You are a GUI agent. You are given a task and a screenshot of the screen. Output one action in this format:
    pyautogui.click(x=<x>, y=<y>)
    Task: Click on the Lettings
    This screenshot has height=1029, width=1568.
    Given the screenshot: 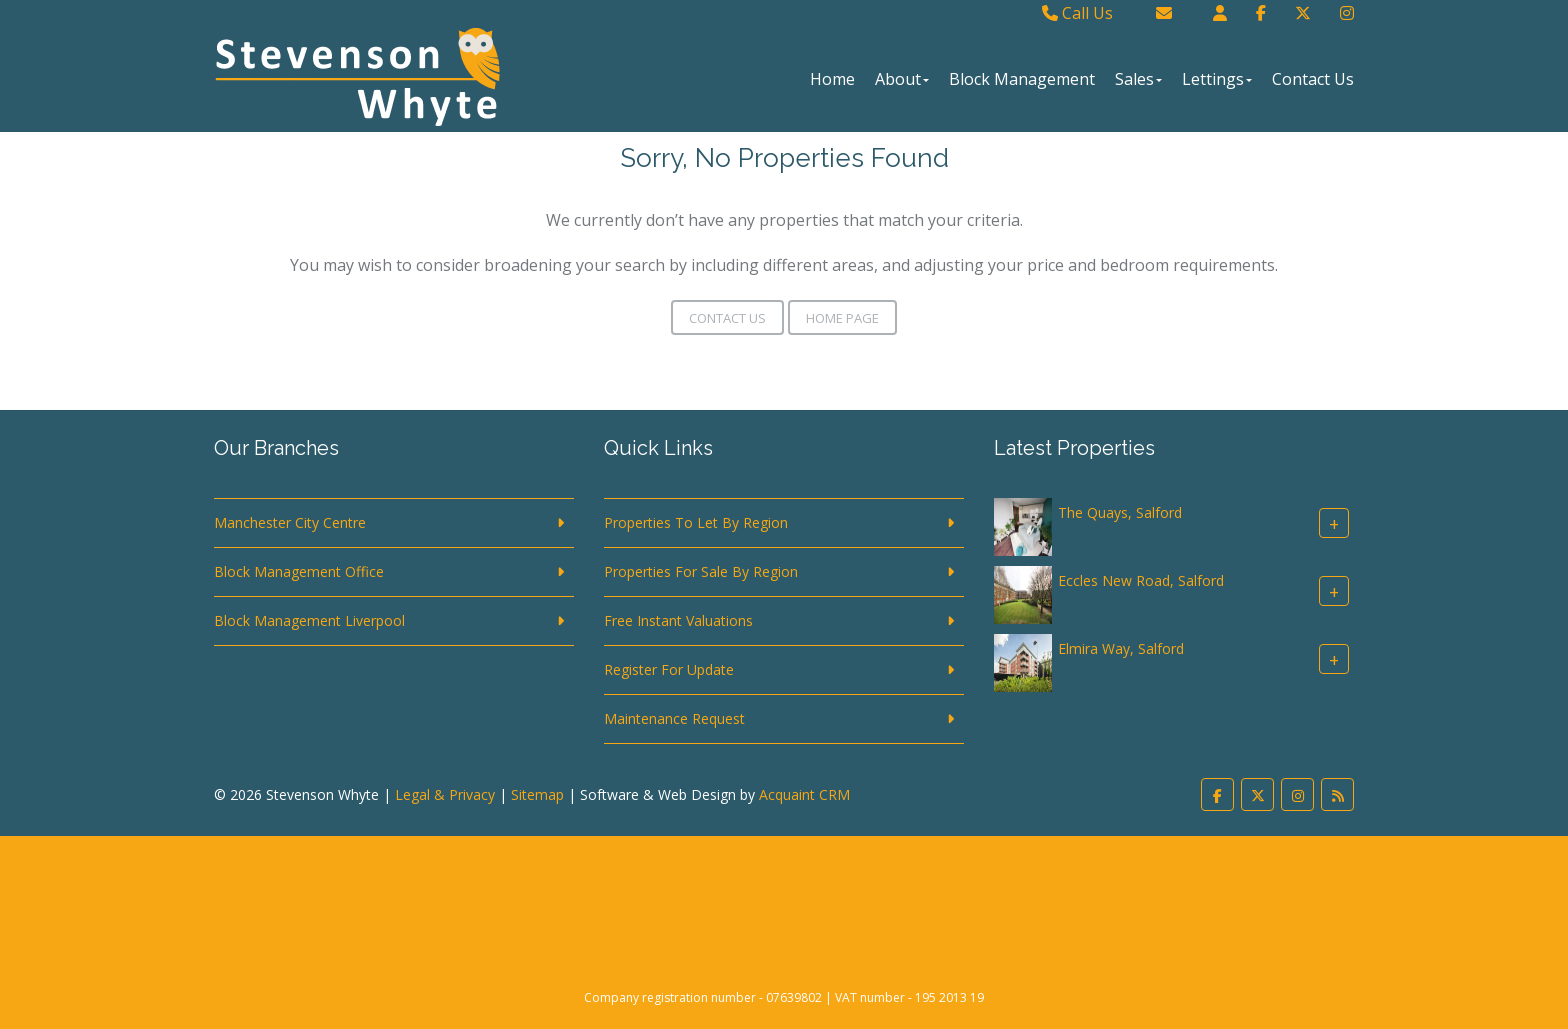 What is the action you would take?
    pyautogui.click(x=1217, y=79)
    